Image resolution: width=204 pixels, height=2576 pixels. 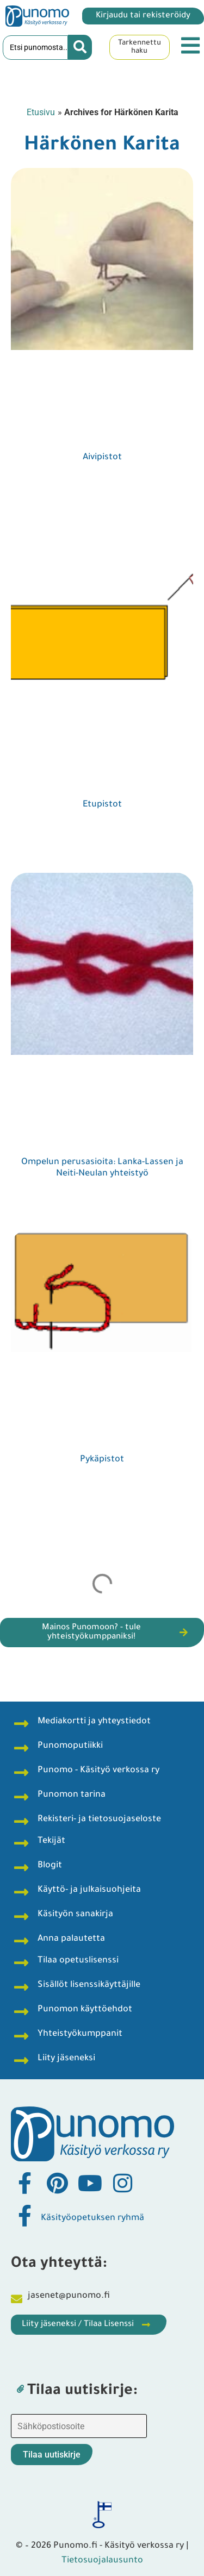 I want to click on Etupistot, so click(x=102, y=805).